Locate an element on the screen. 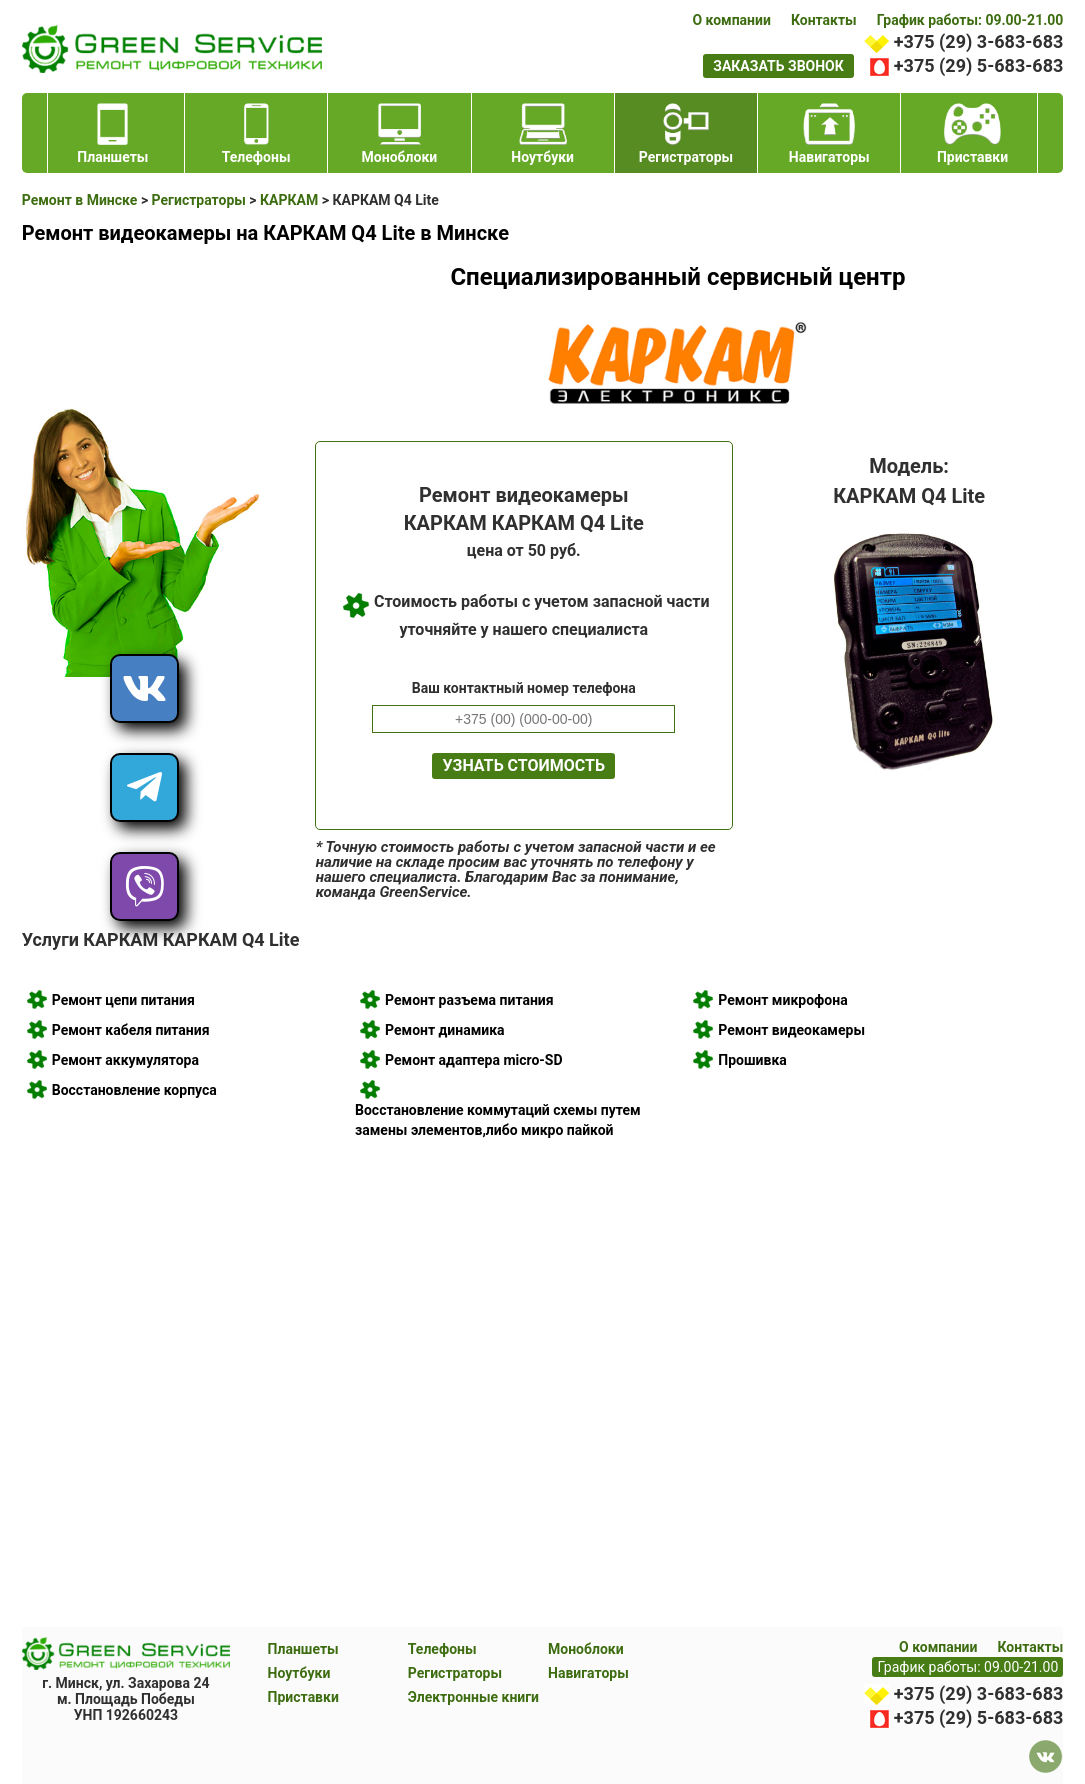 This screenshot has width=1085, height=1784. Планшеты is located at coordinates (303, 1649).